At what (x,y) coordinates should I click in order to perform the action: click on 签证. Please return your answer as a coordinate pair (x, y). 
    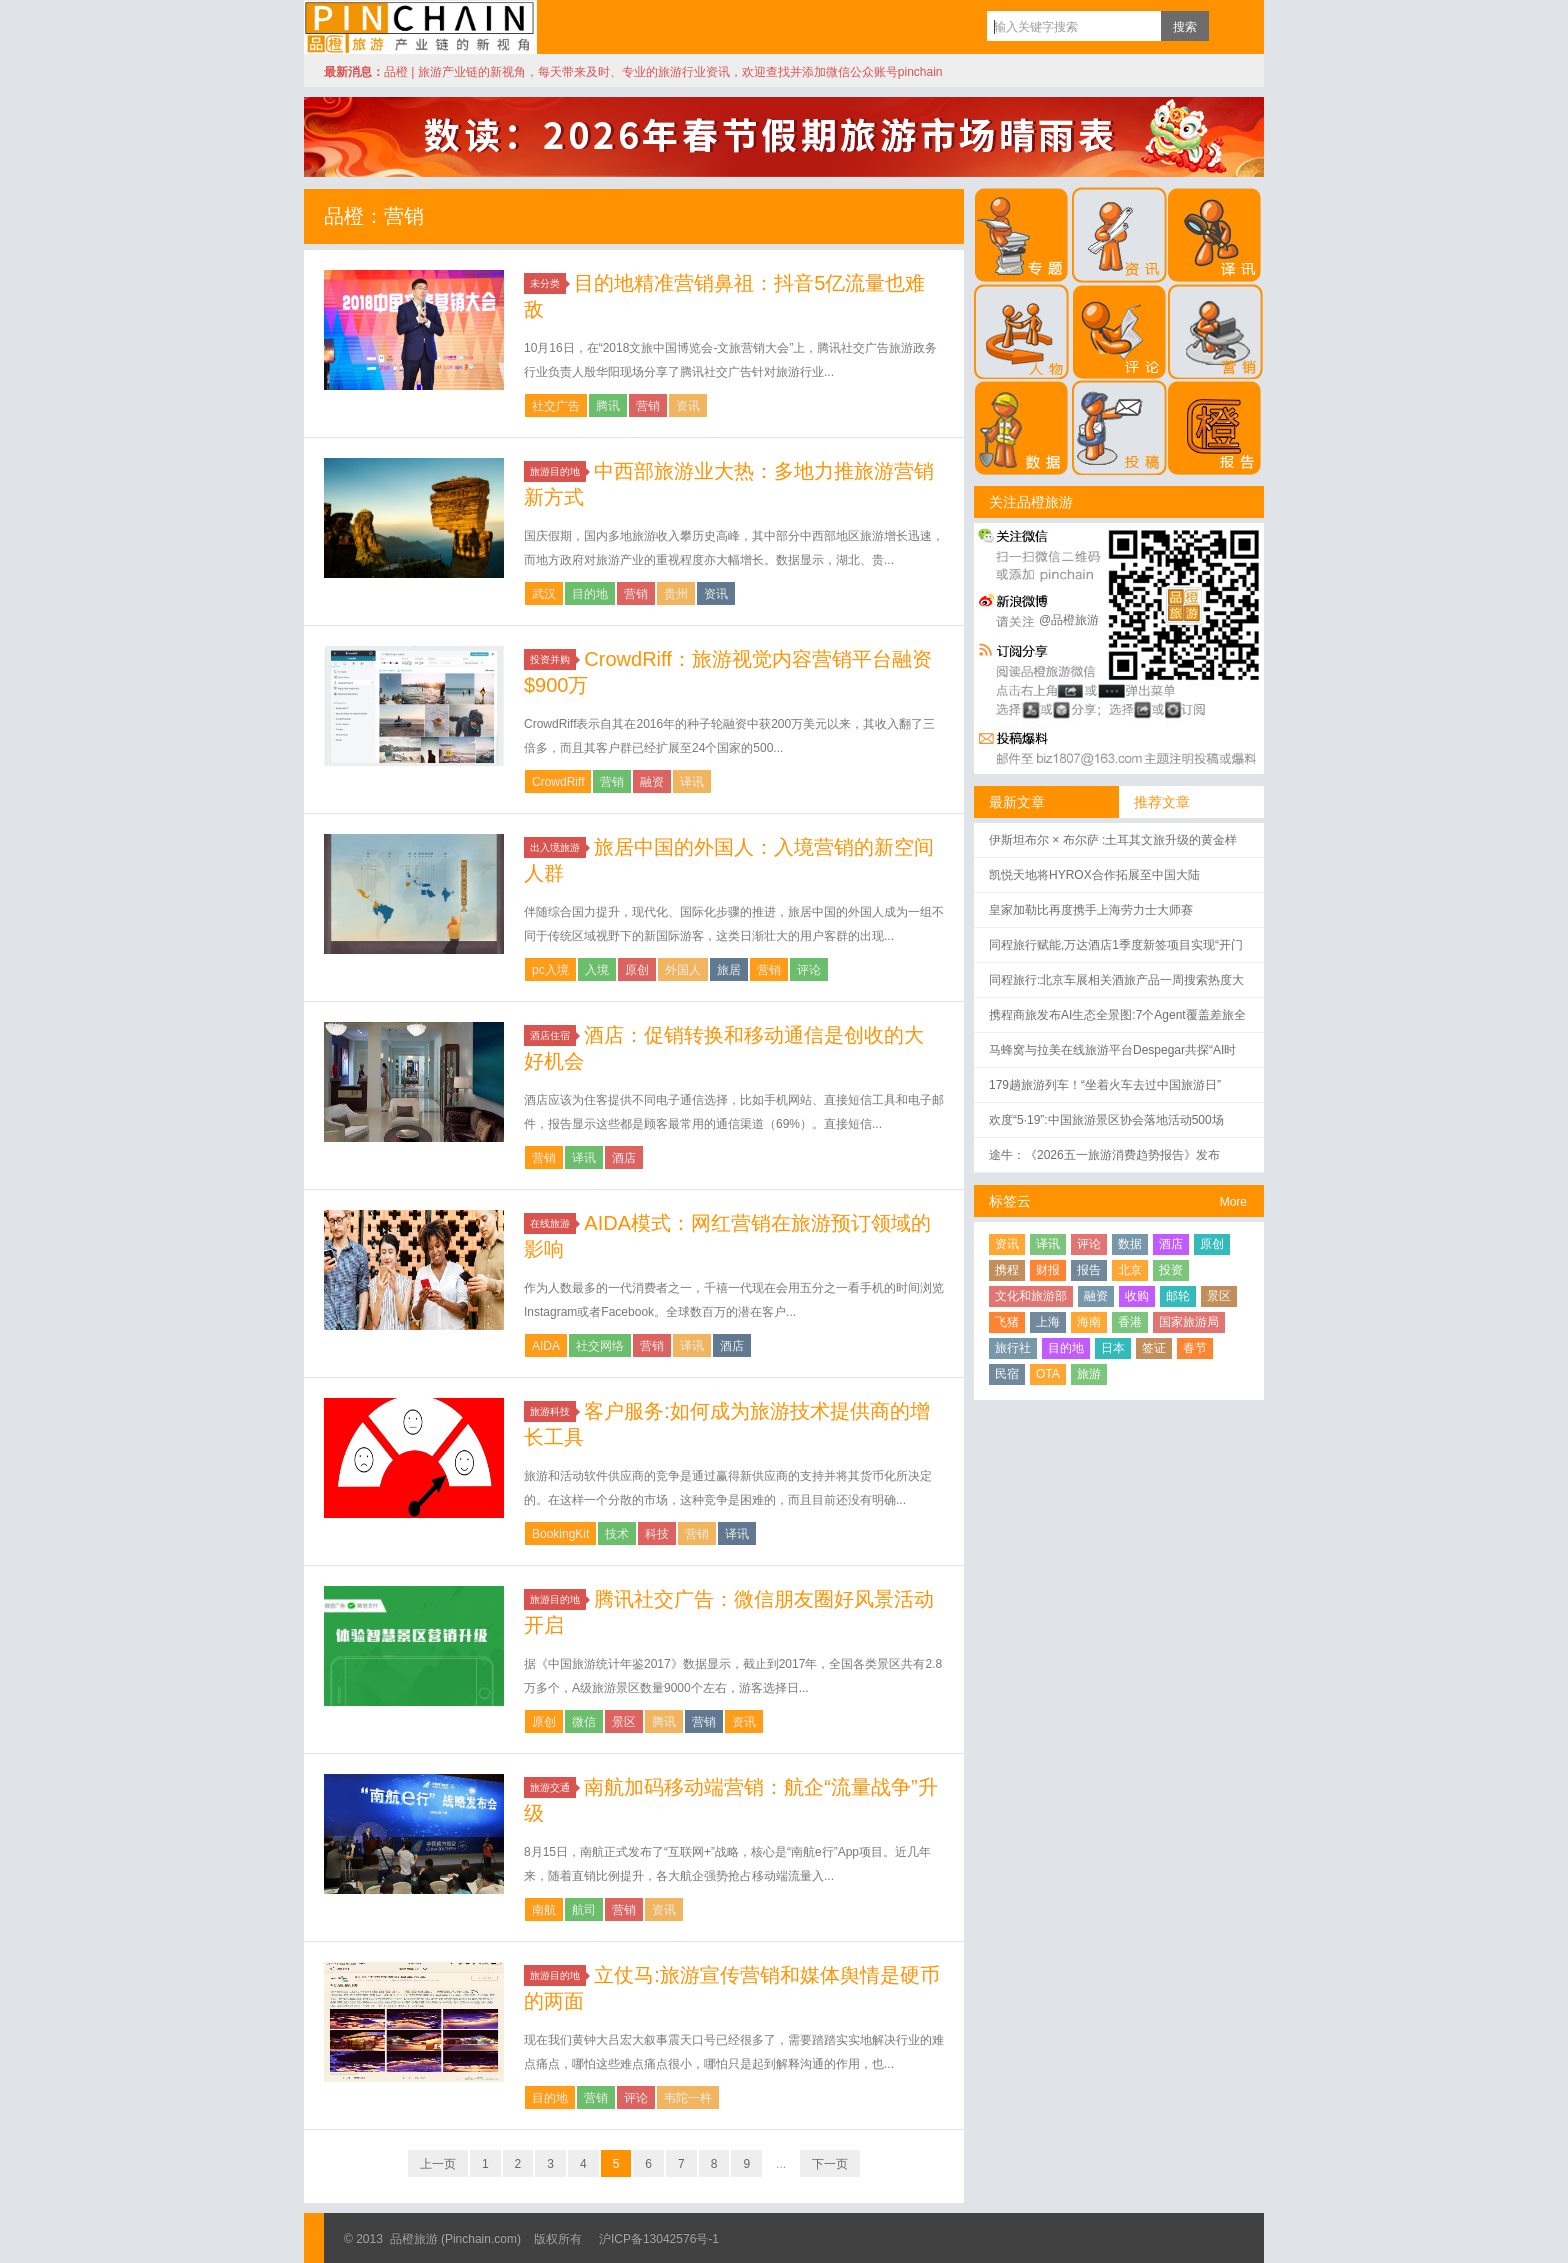
    Looking at the image, I should click on (1154, 1348).